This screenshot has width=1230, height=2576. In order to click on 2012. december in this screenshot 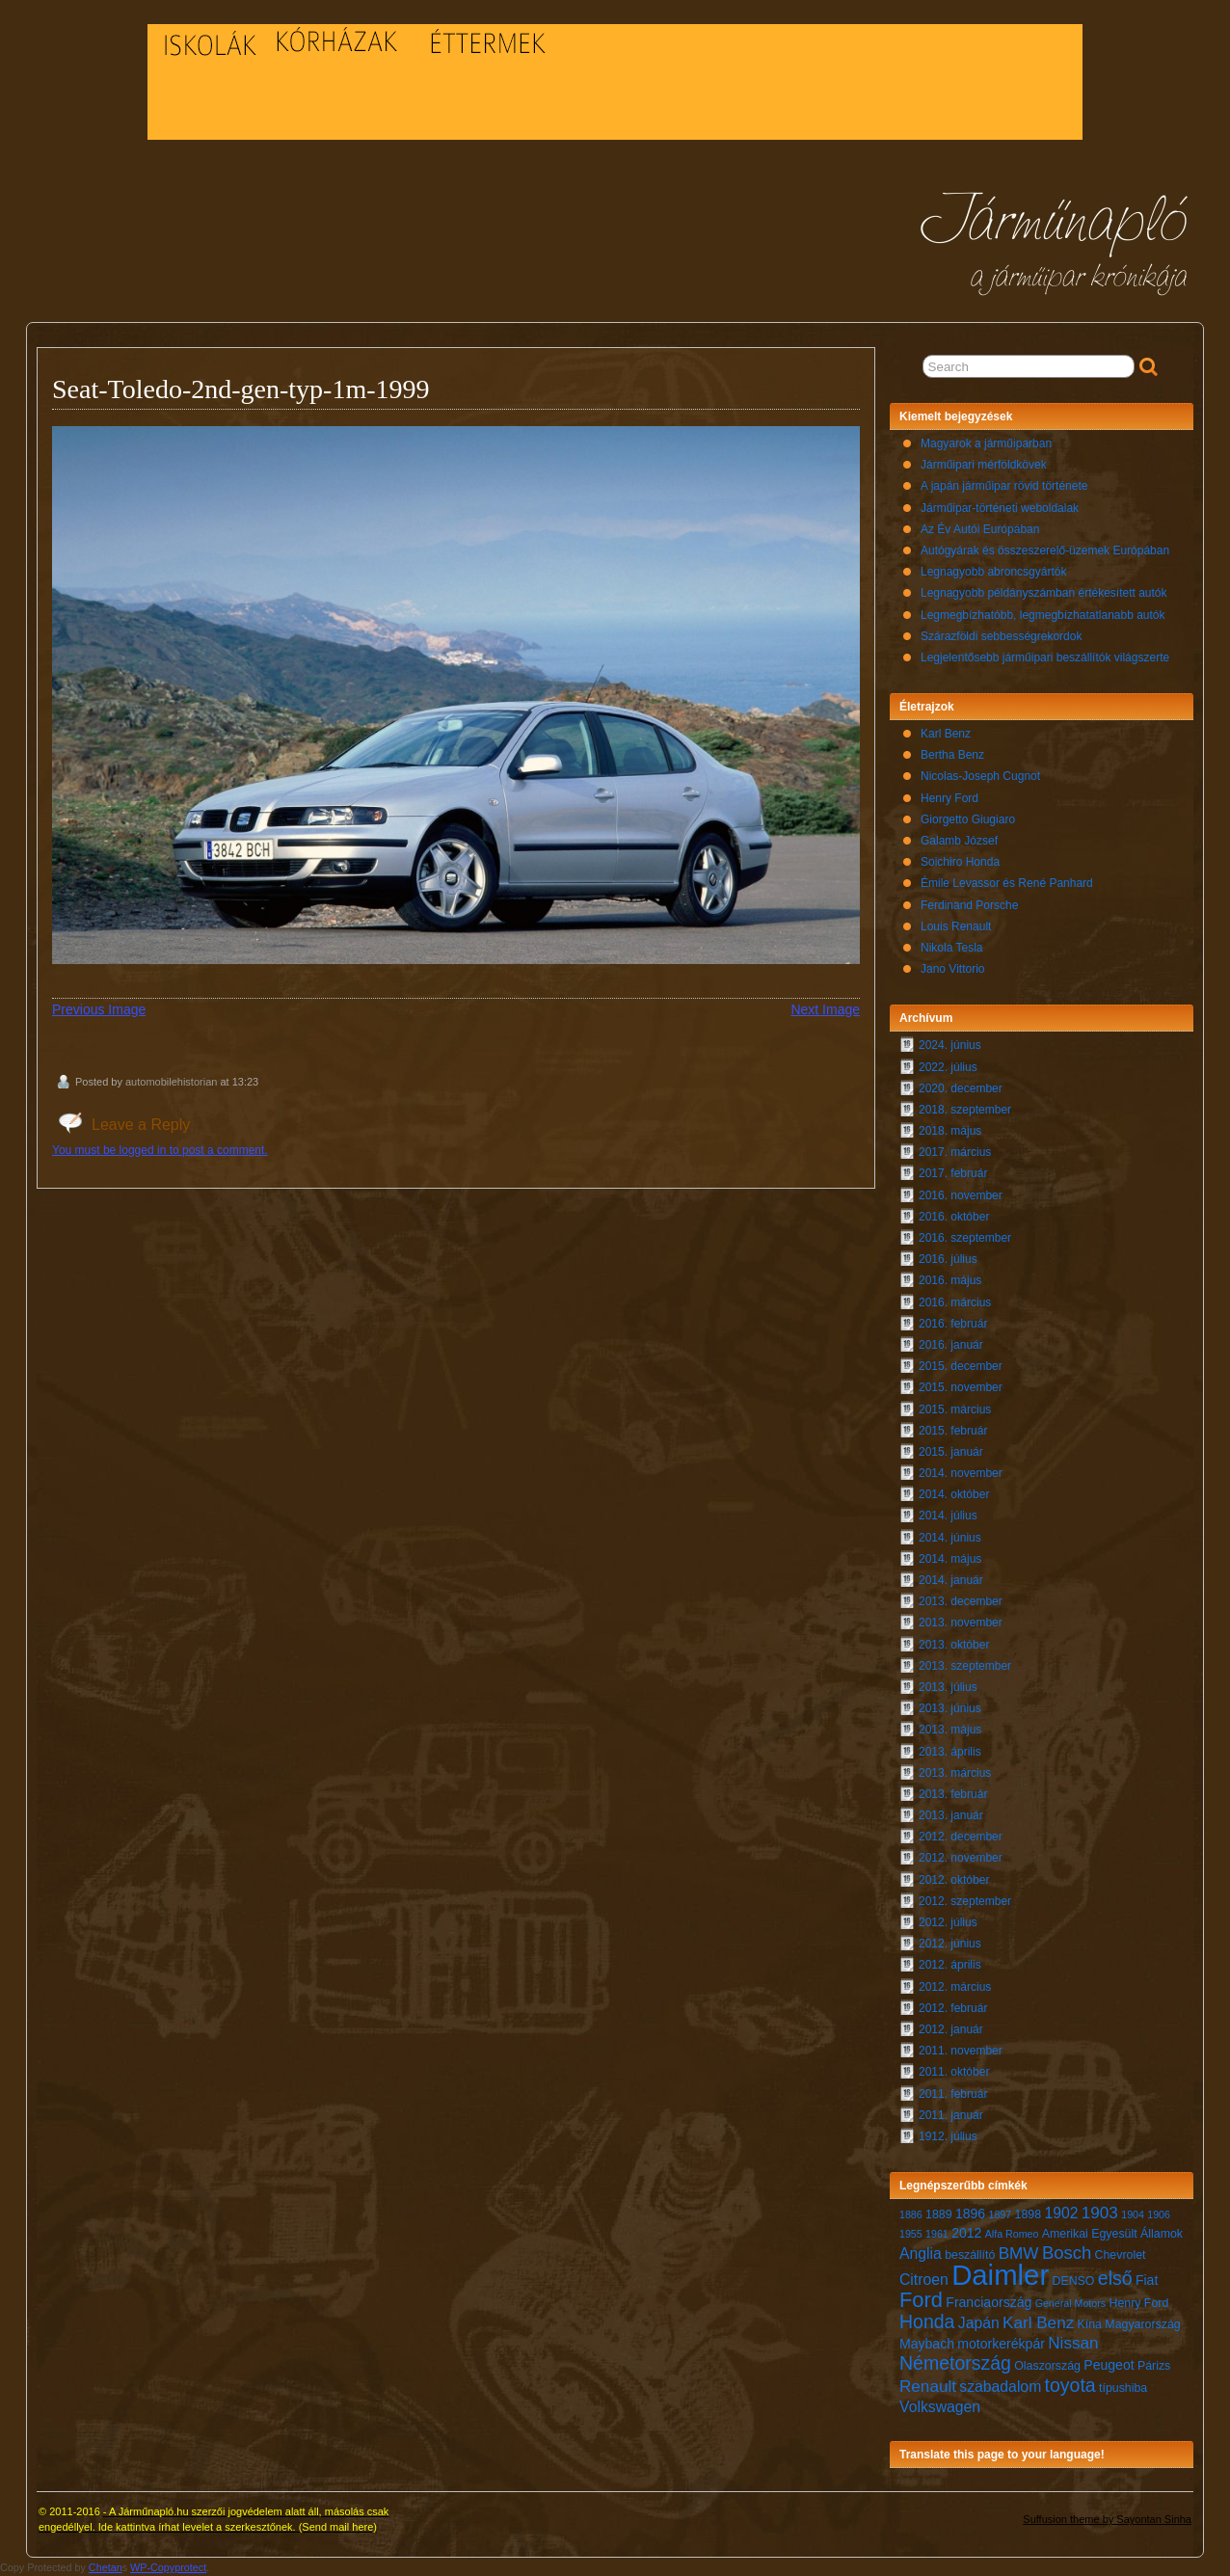, I will do `click(961, 1836)`.